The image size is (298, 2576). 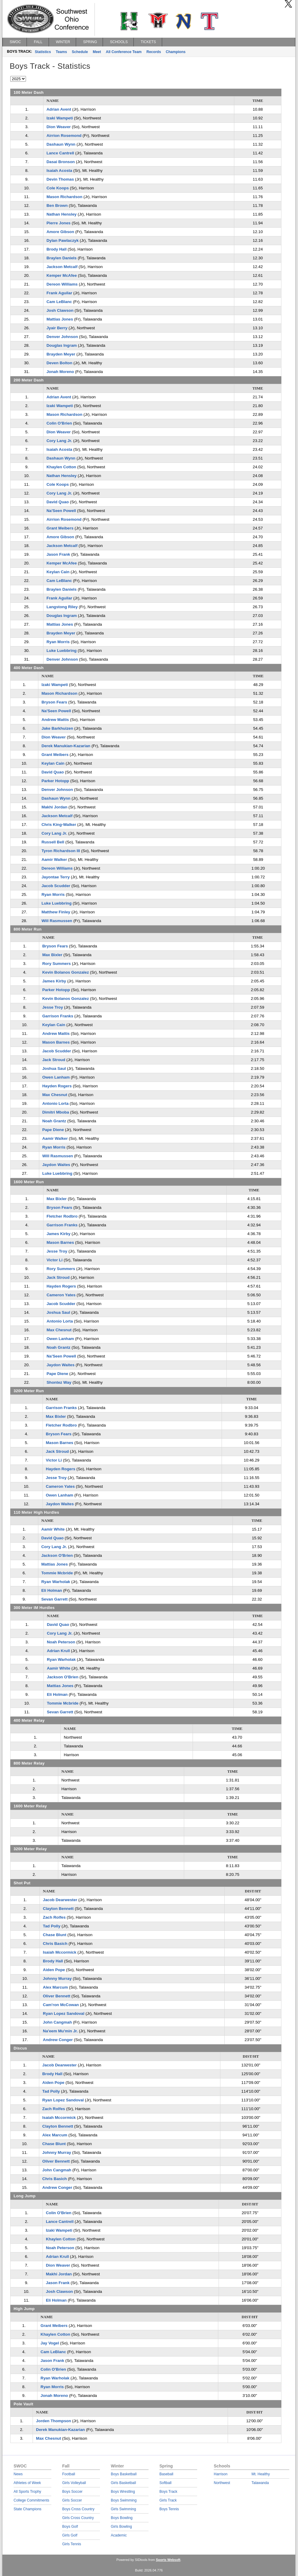 I want to click on Jackson O'Brien, so click(x=57, y=1555).